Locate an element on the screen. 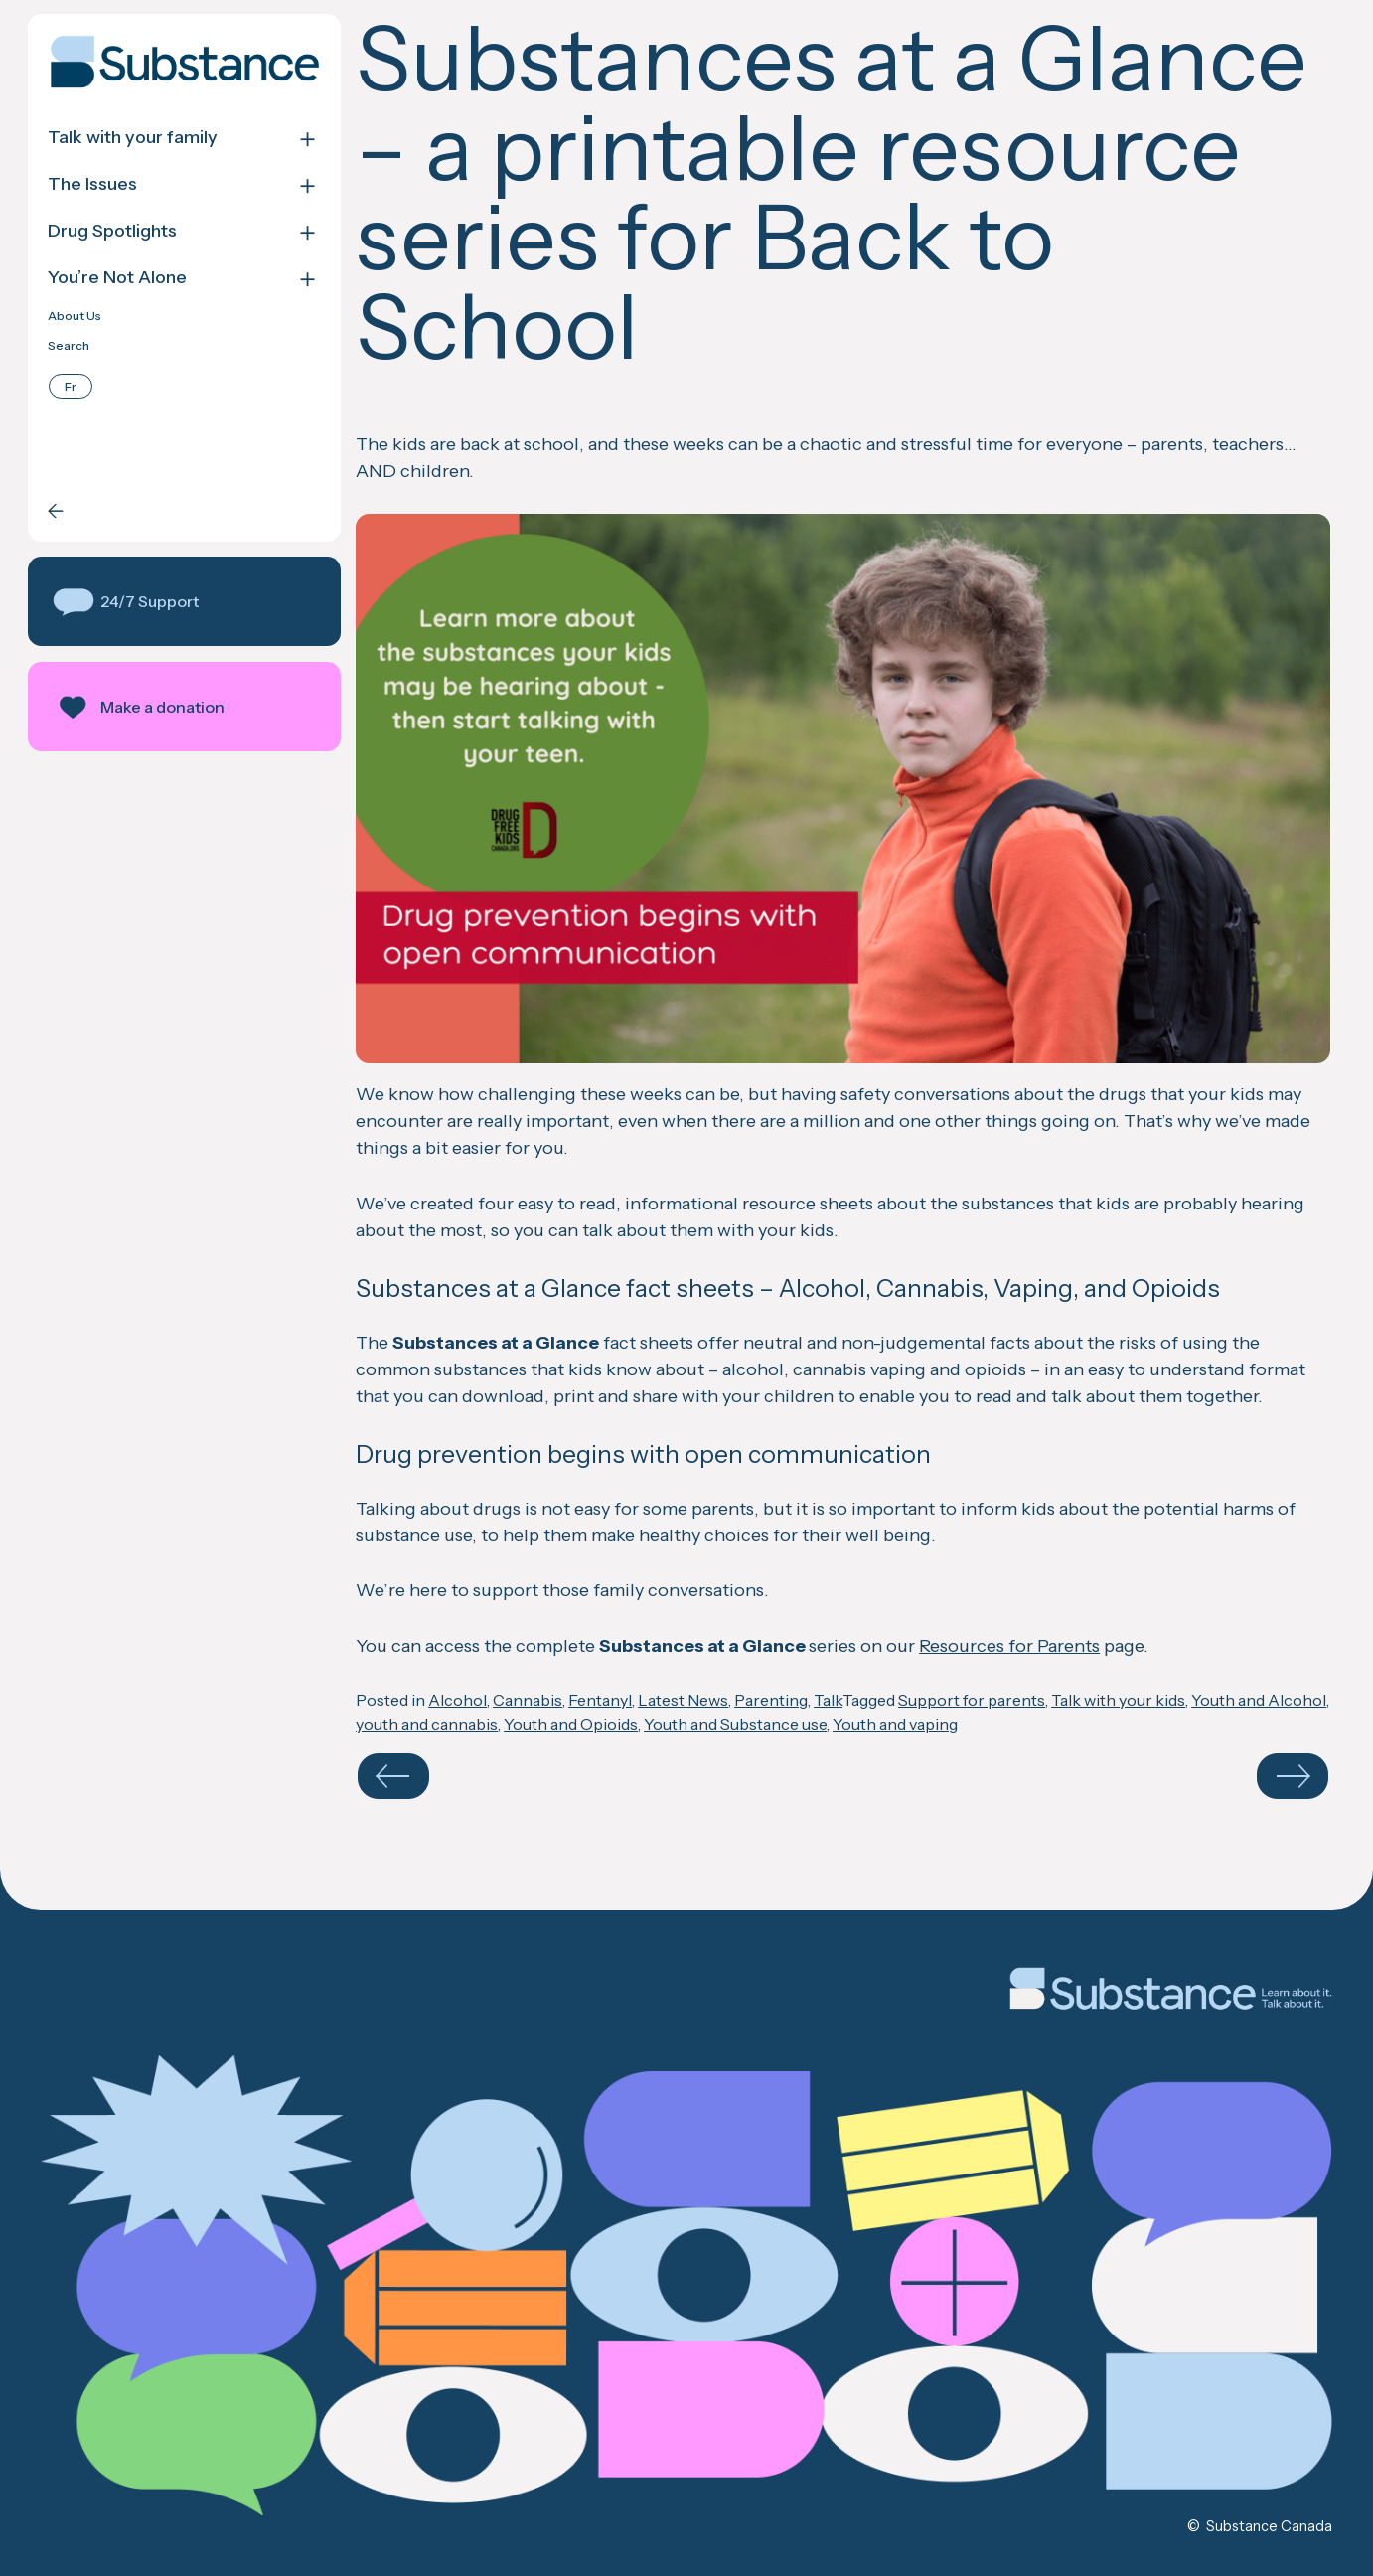 This screenshot has height=2576, width=1373. Youth and vaping is located at coordinates (895, 1724).